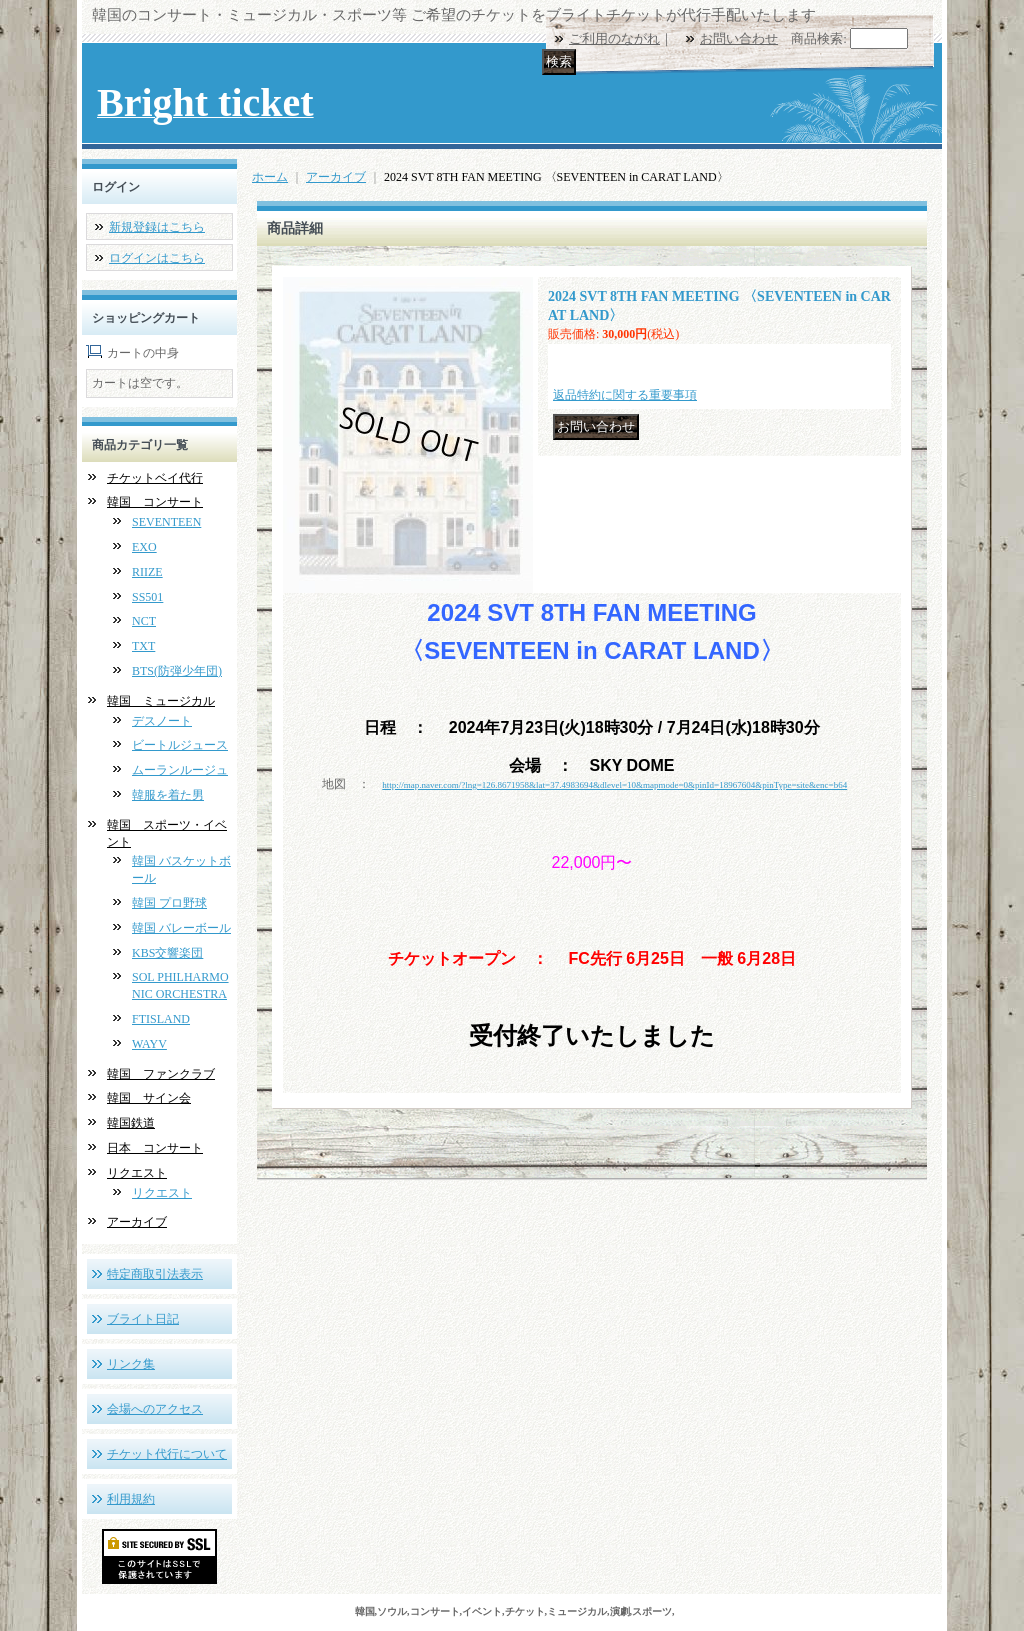 This screenshot has width=1024, height=1631. I want to click on ログインはこちら, so click(157, 258).